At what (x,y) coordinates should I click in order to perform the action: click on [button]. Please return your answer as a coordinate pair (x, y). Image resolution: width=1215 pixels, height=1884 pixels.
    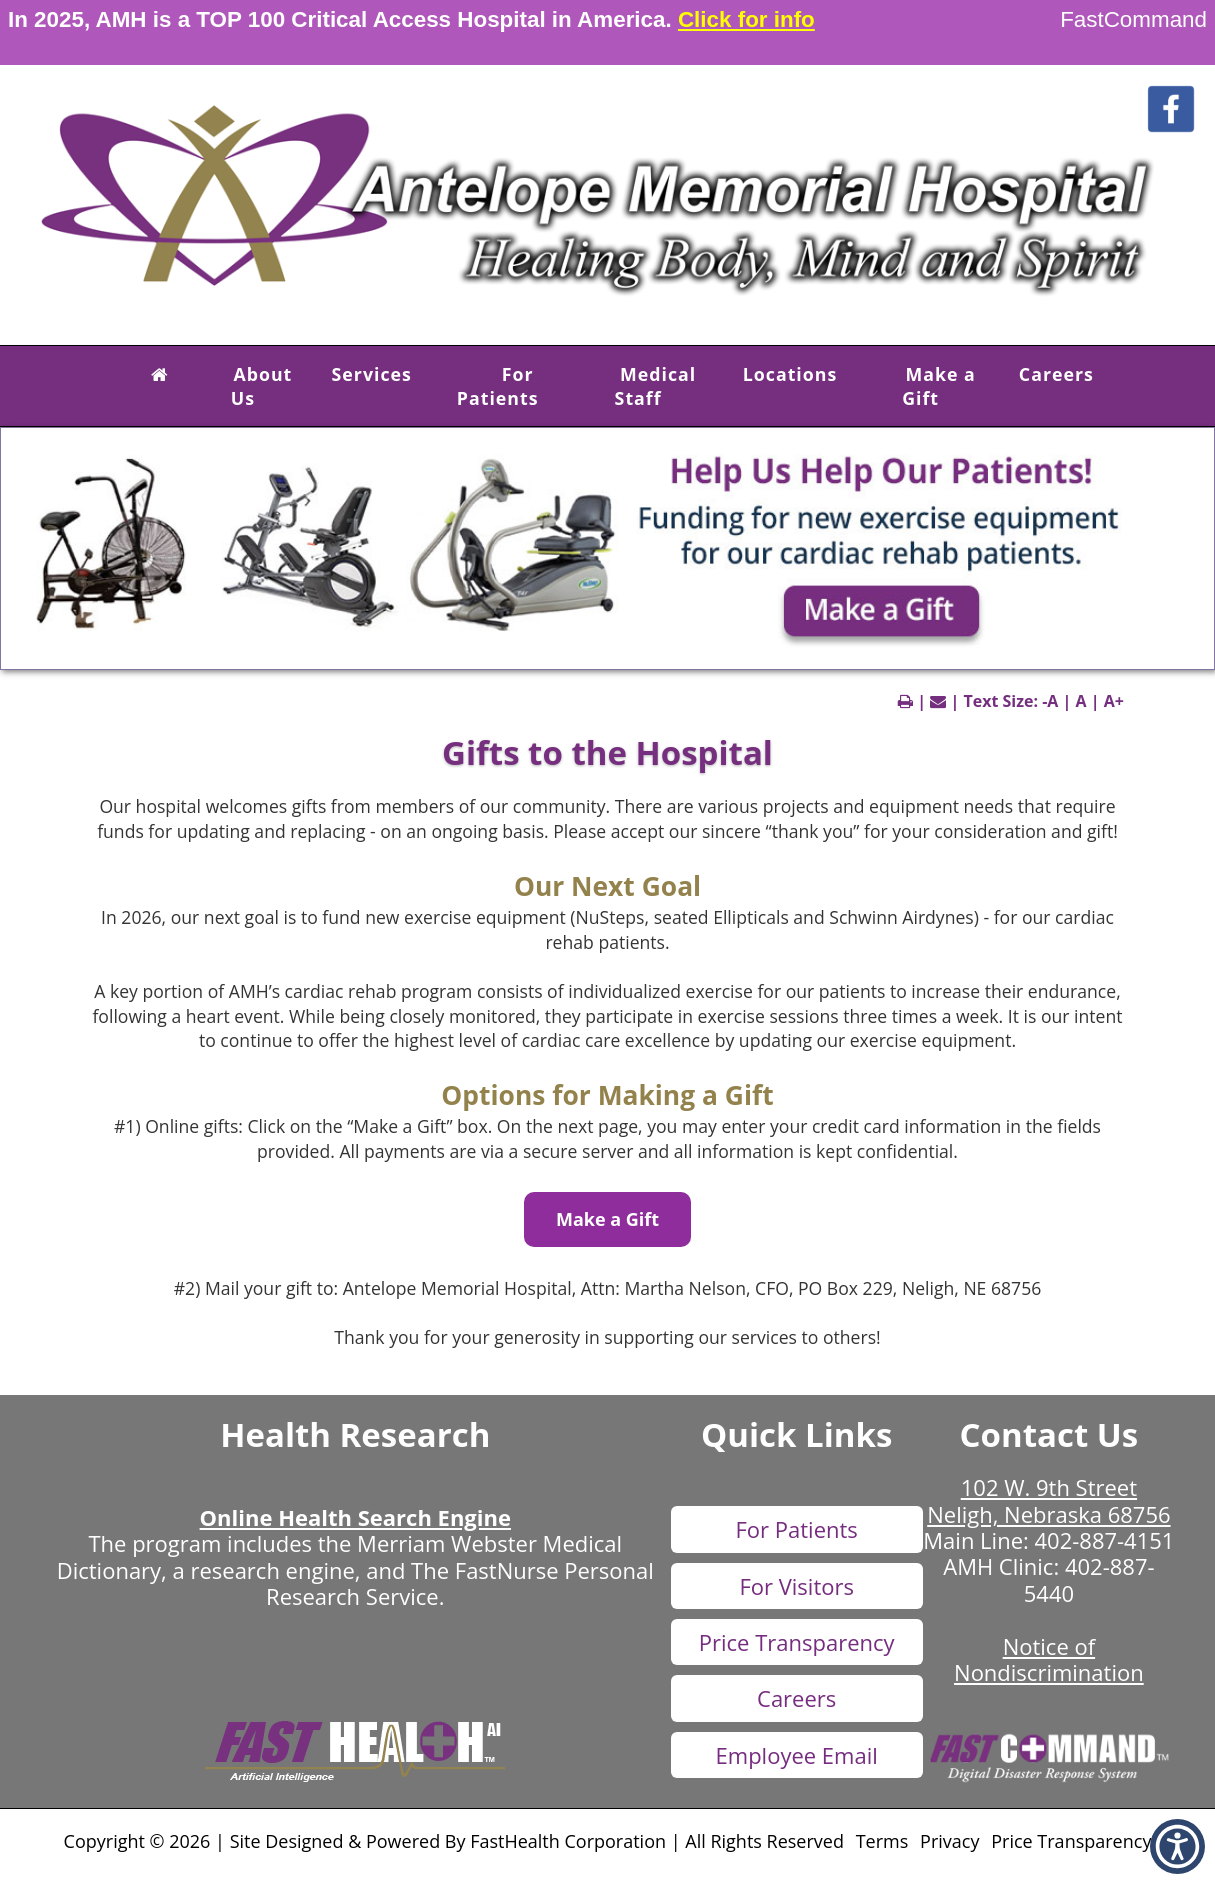
    Looking at the image, I should click on (160, 374).